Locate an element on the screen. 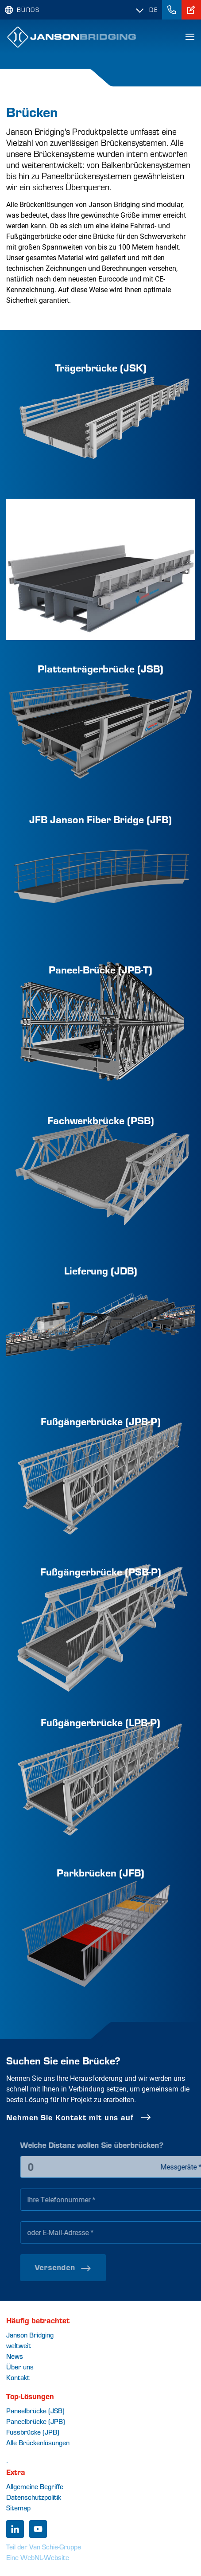 This screenshot has height=2576, width=201. Über uns is located at coordinates (20, 2366).